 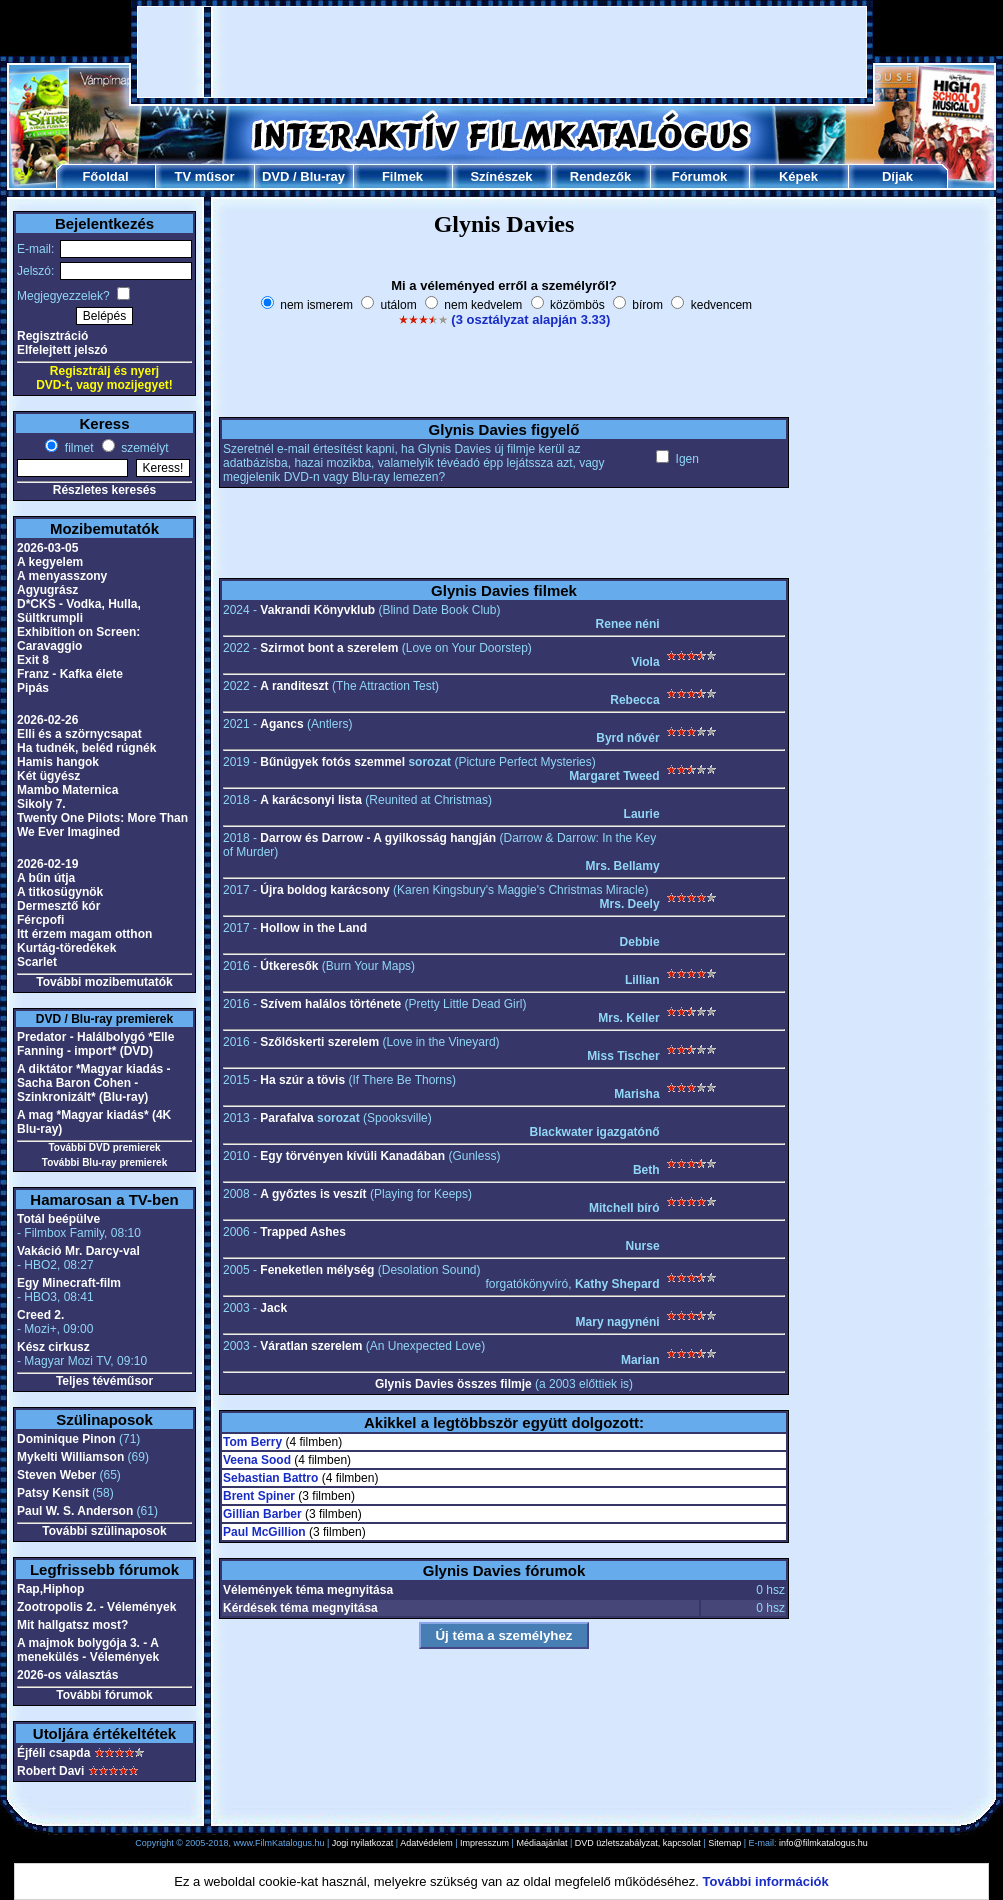 I want to click on Bűnügyek fotós szemmel, so click(x=332, y=762).